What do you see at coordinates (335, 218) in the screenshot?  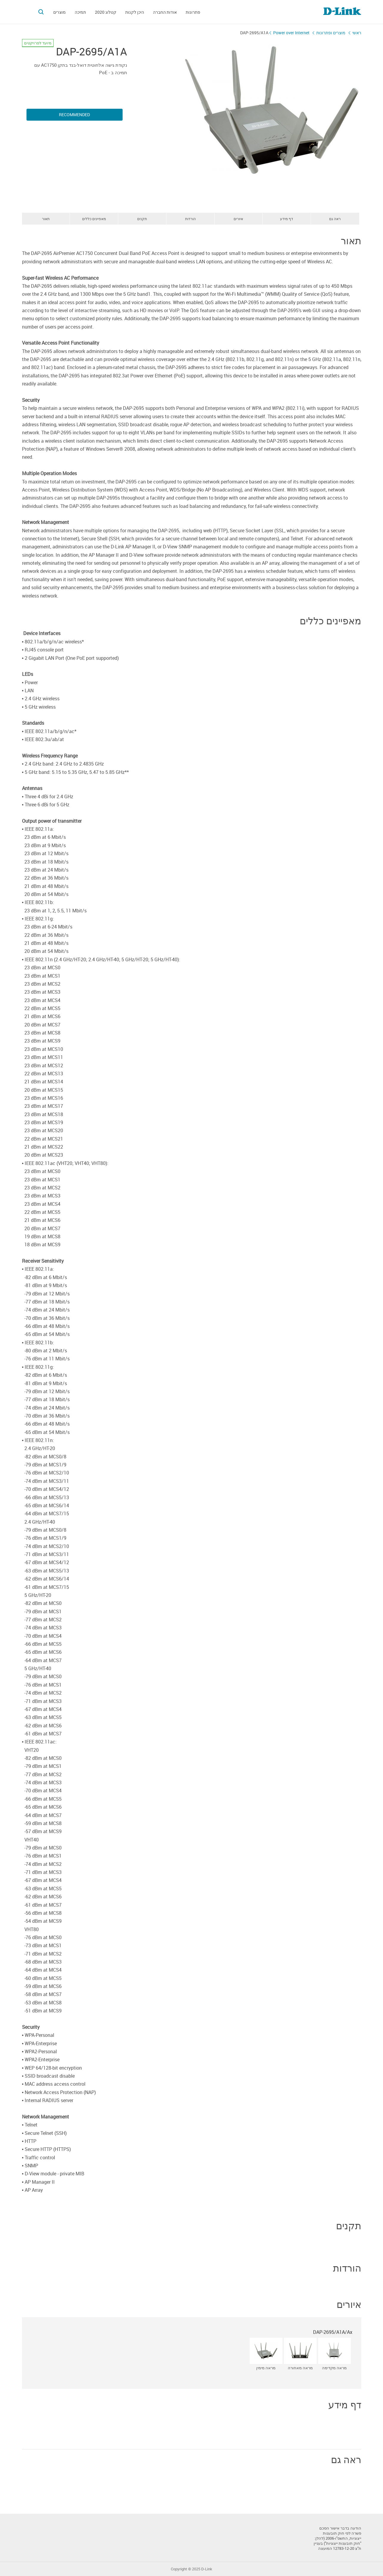 I see `ראה גם` at bounding box center [335, 218].